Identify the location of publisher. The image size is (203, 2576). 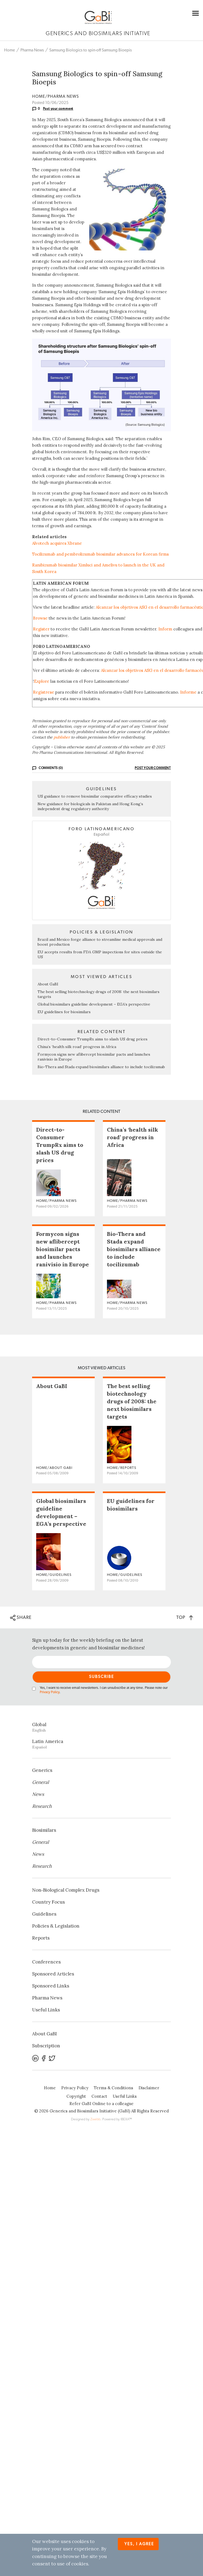
(62, 737).